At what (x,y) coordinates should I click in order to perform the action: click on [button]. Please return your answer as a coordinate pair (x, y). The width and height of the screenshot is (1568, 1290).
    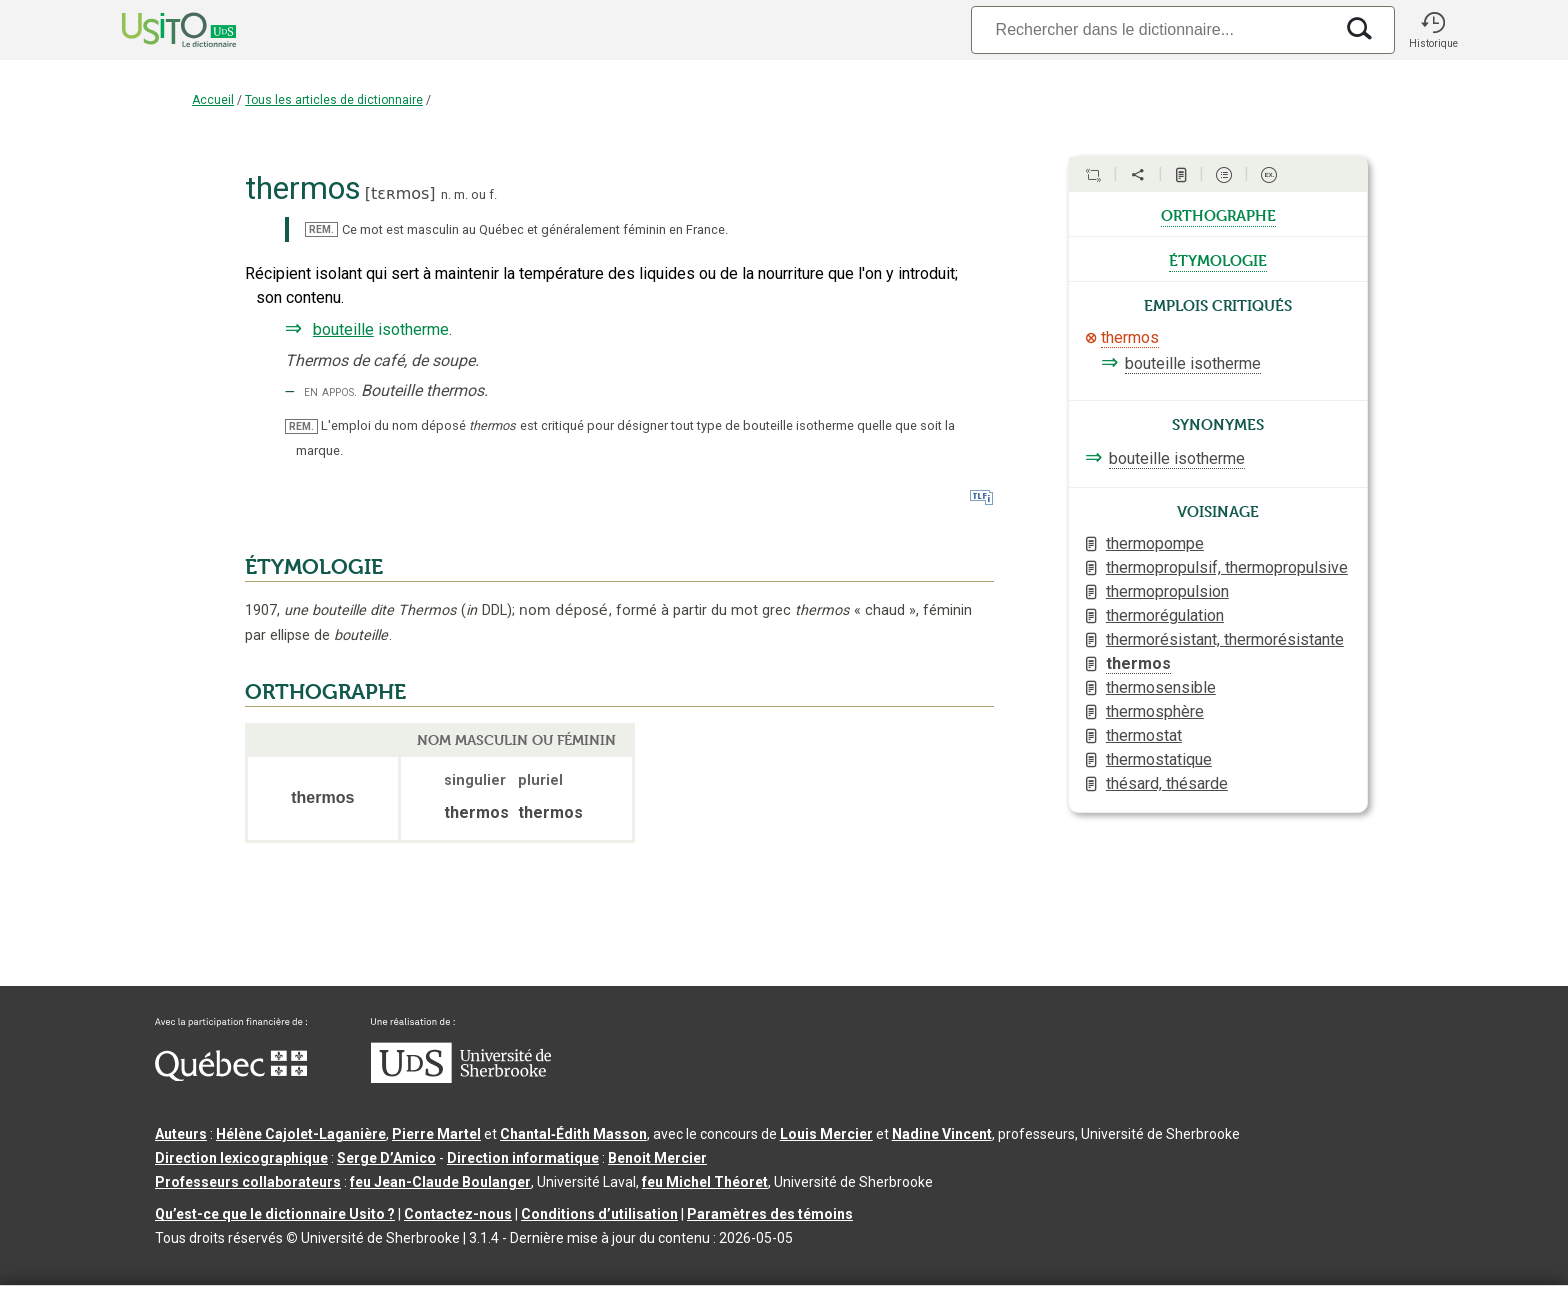
    Looking at the image, I should click on (1433, 30).